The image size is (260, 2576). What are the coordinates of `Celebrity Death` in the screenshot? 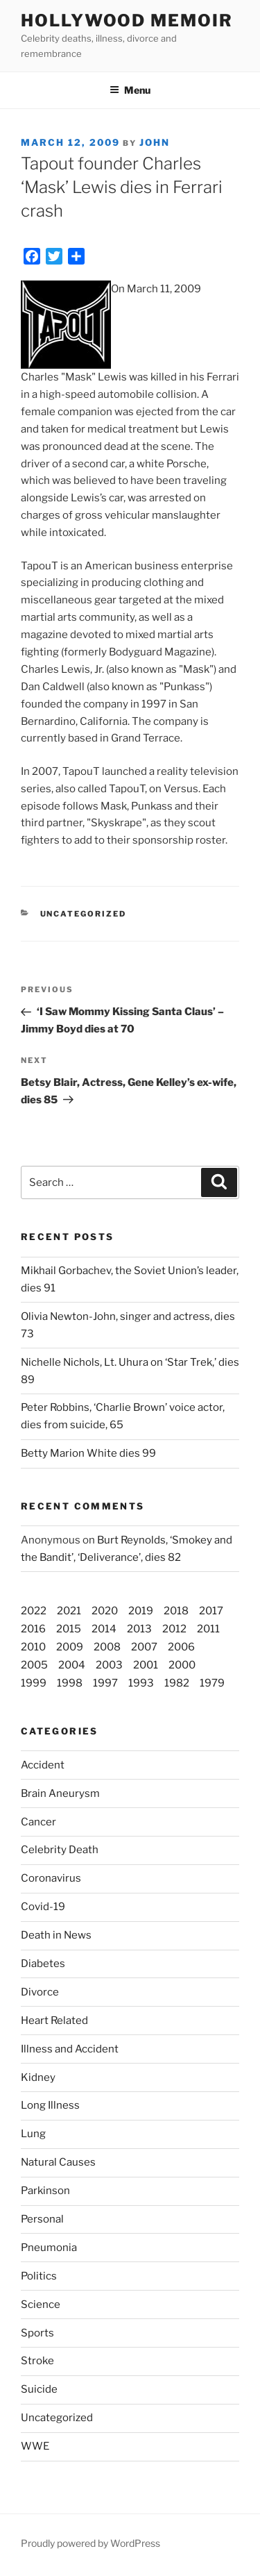 It's located at (59, 1849).